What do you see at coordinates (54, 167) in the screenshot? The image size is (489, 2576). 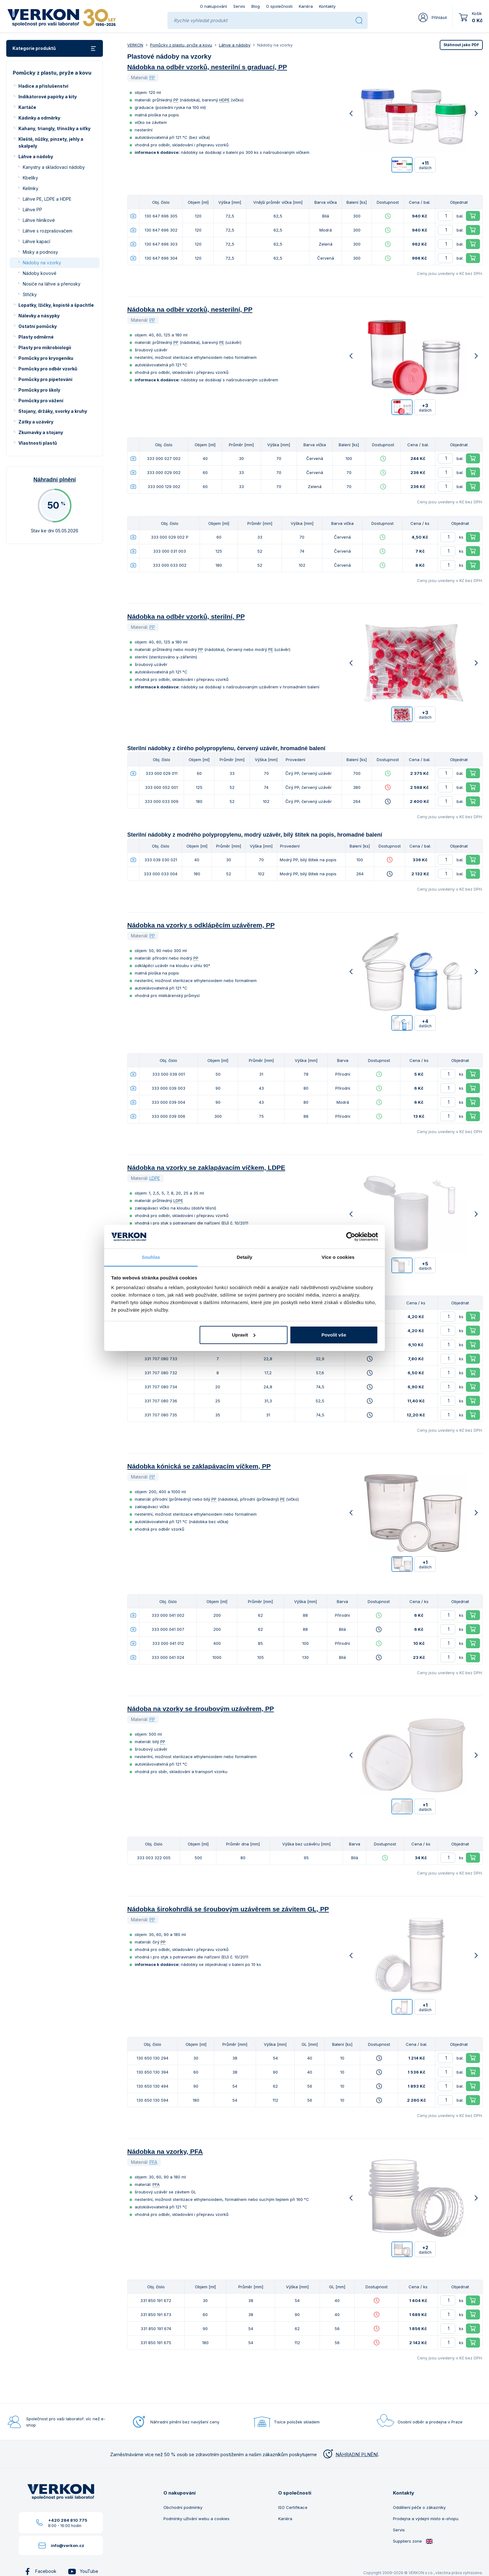 I see `Kanystry a skladovací nádoby` at bounding box center [54, 167].